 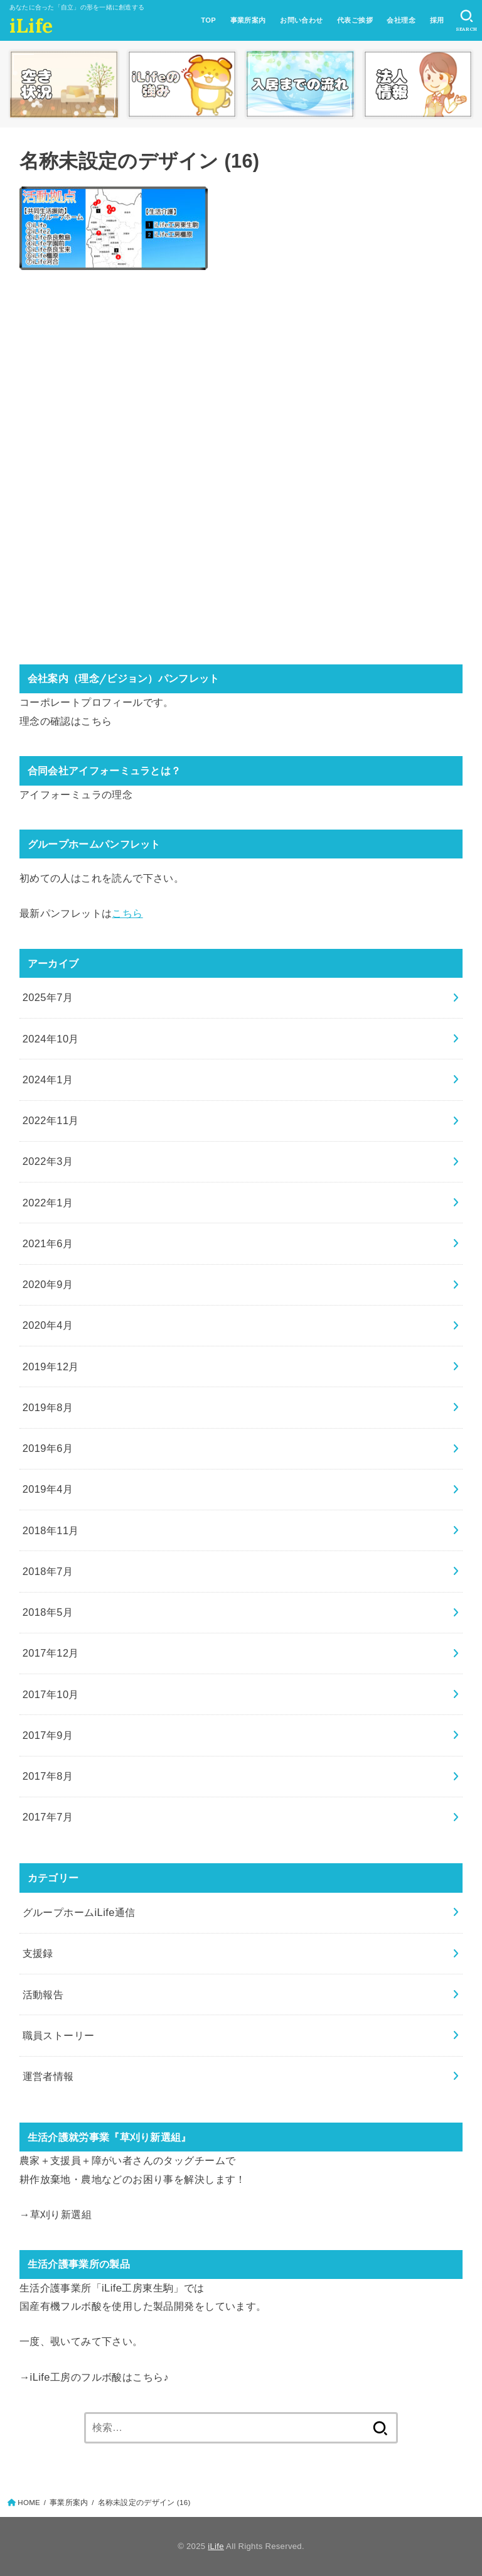 What do you see at coordinates (48, 1612) in the screenshot?
I see `2018年5月` at bounding box center [48, 1612].